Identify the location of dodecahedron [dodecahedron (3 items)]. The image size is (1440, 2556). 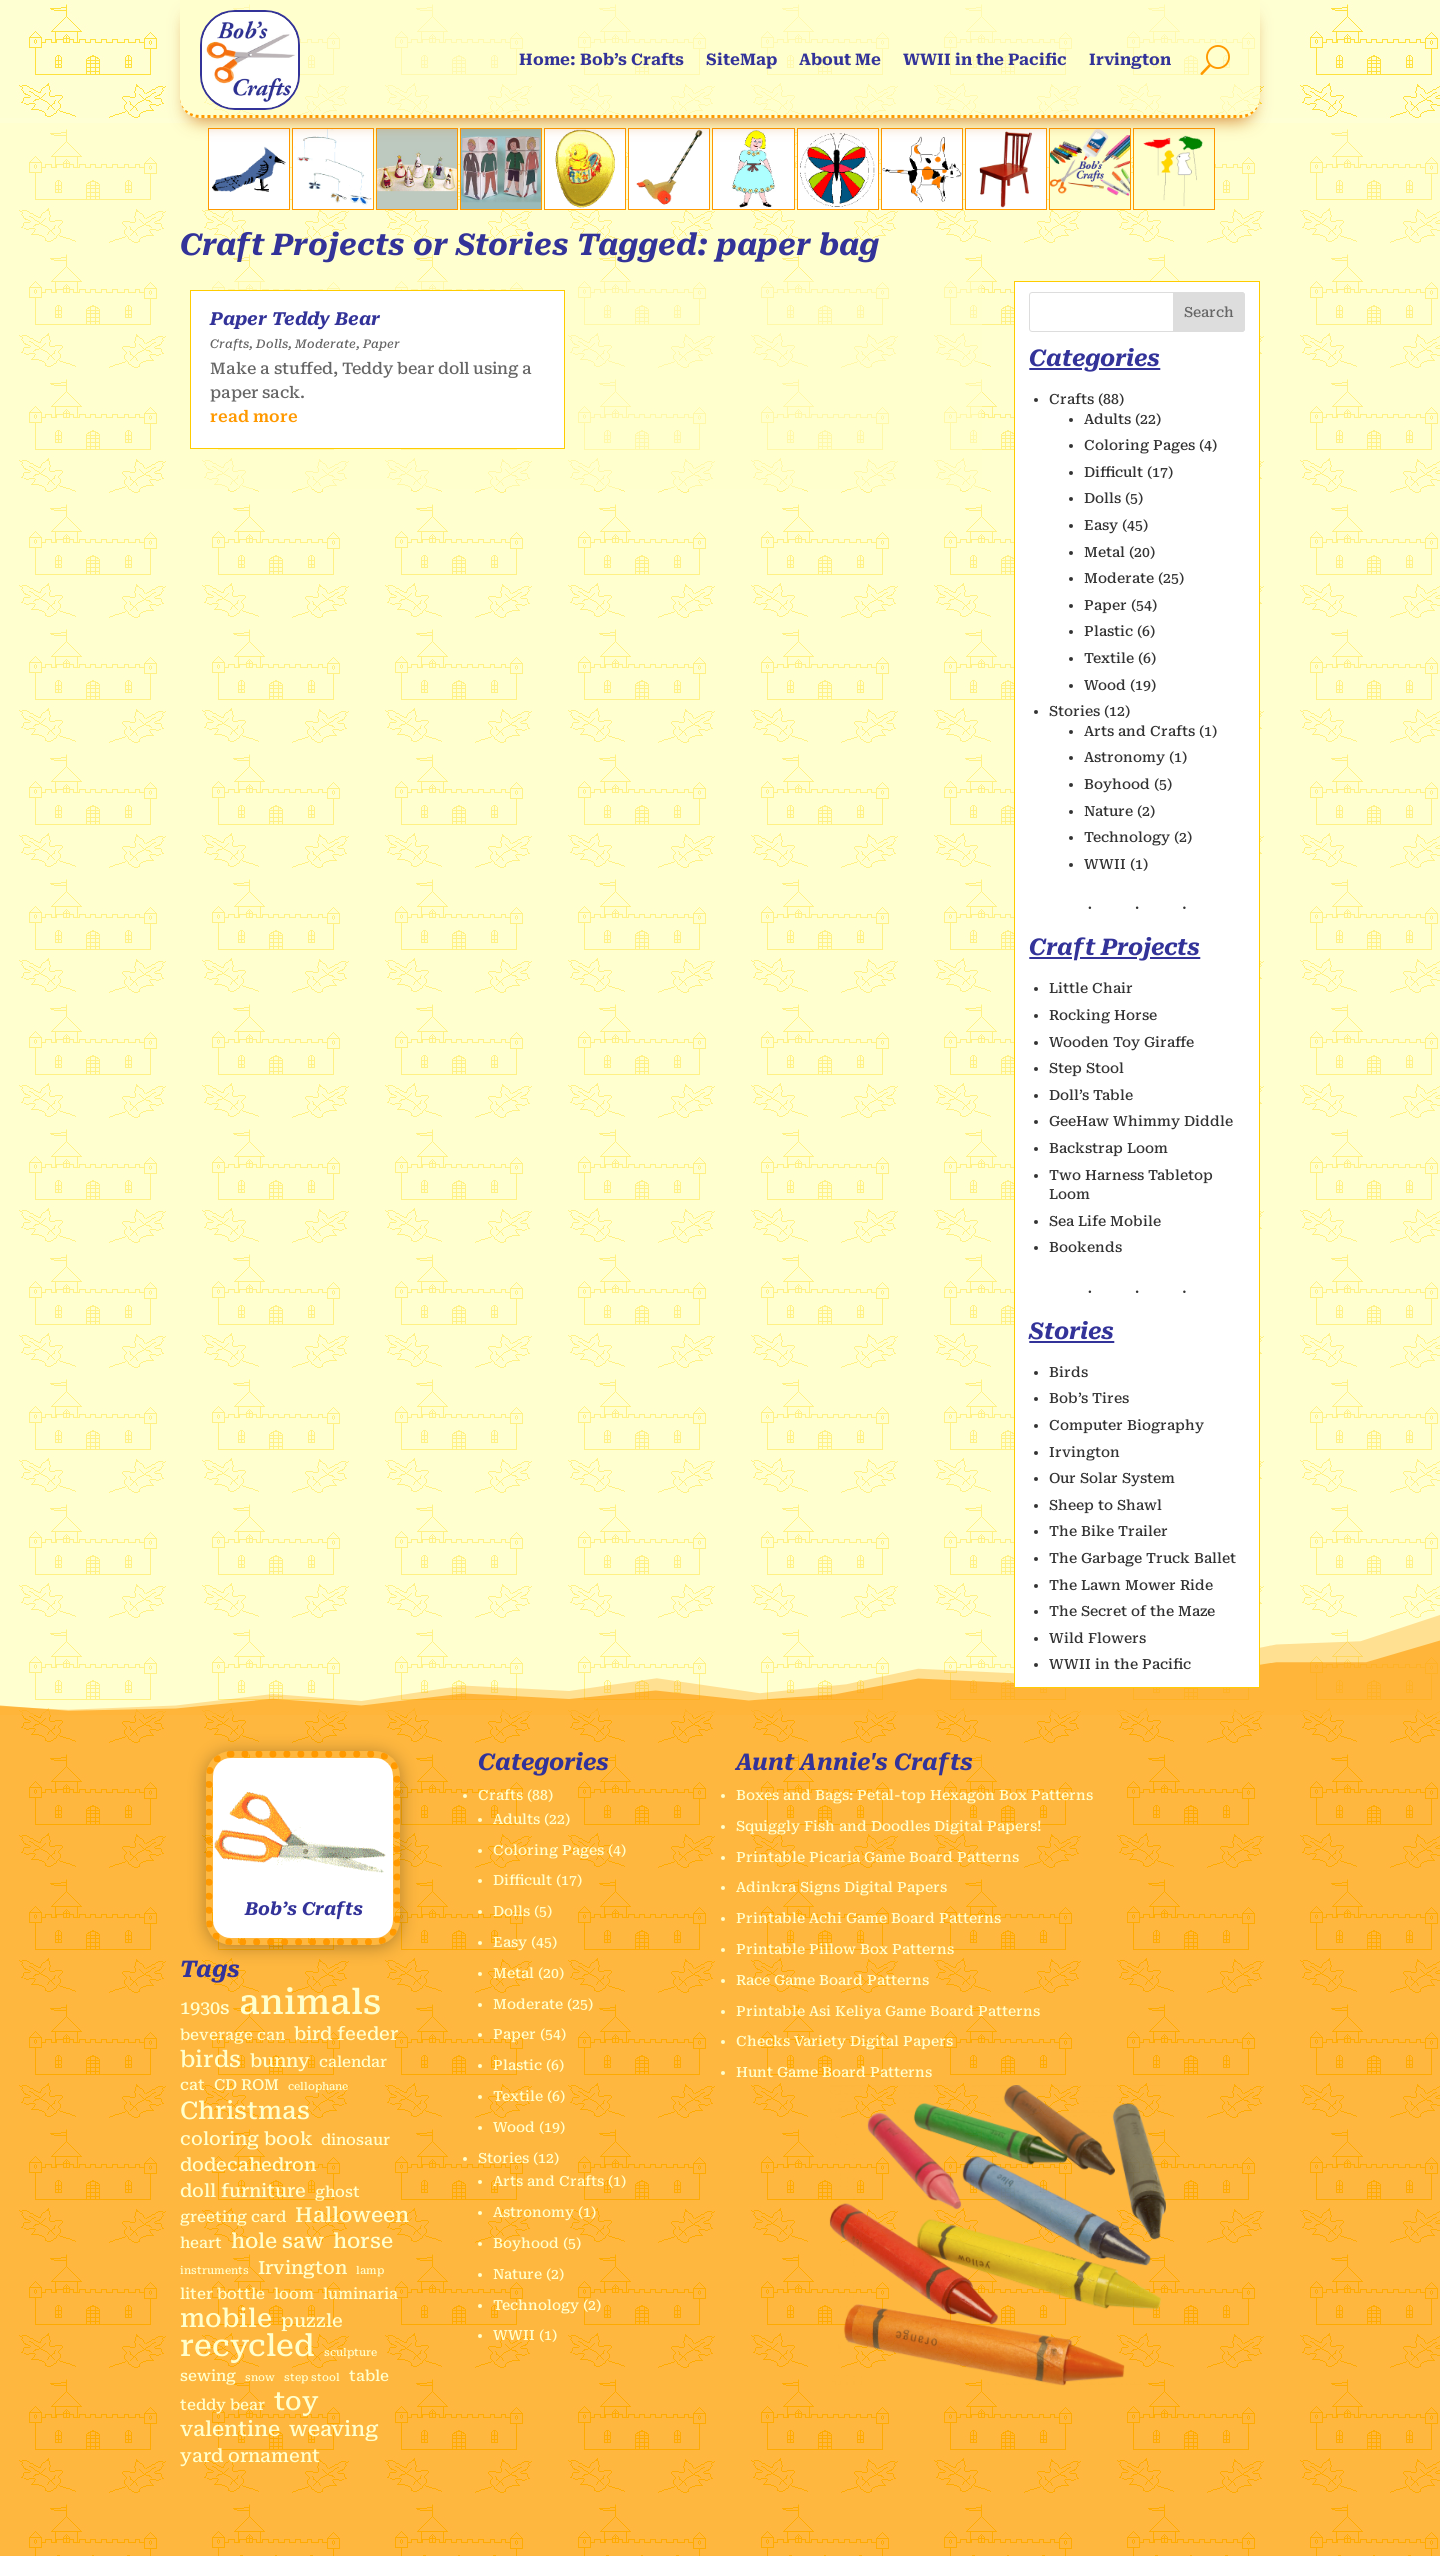
(248, 2164).